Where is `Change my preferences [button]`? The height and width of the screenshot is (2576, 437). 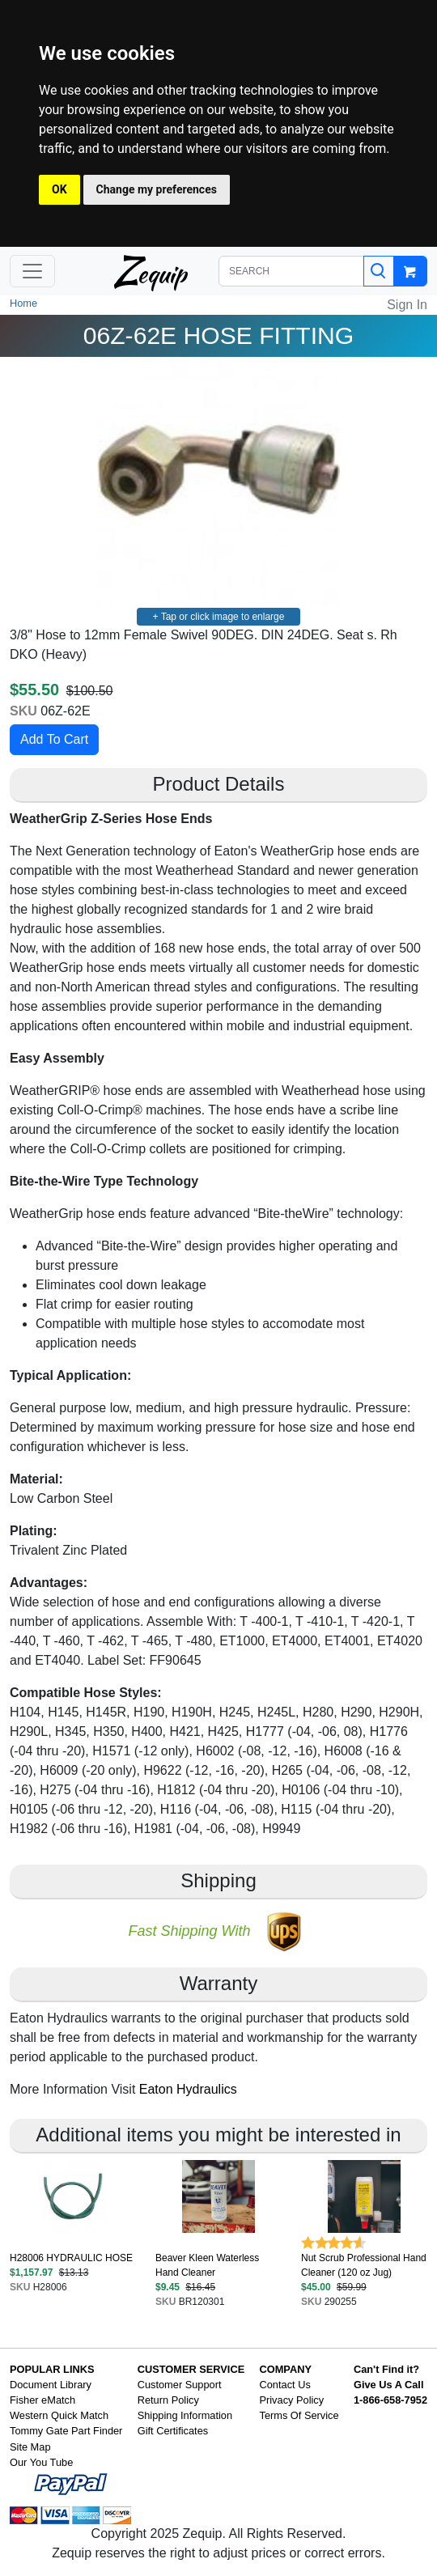
Change my preferences [button] is located at coordinates (156, 189).